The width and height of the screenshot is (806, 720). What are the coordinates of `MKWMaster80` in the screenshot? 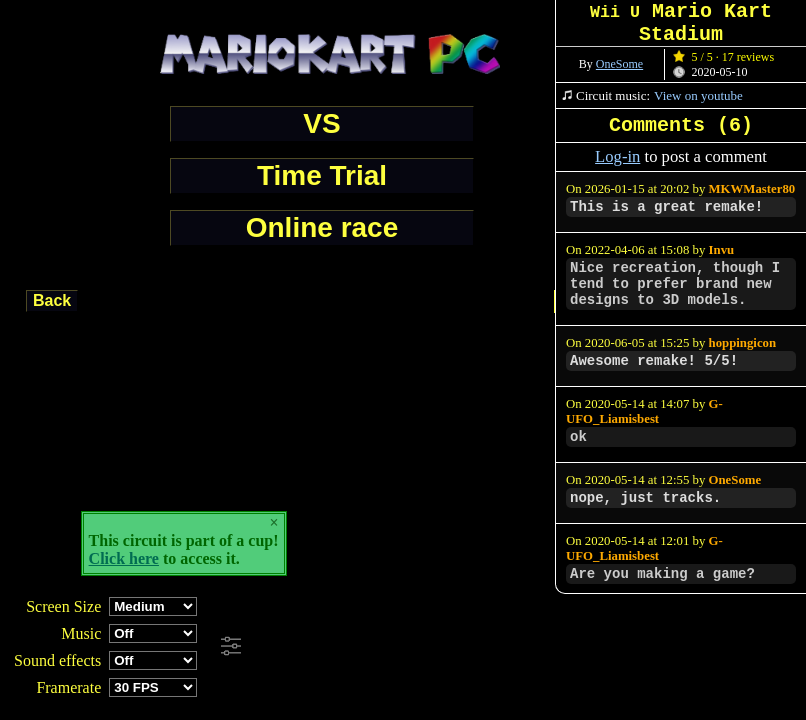 It's located at (752, 189).